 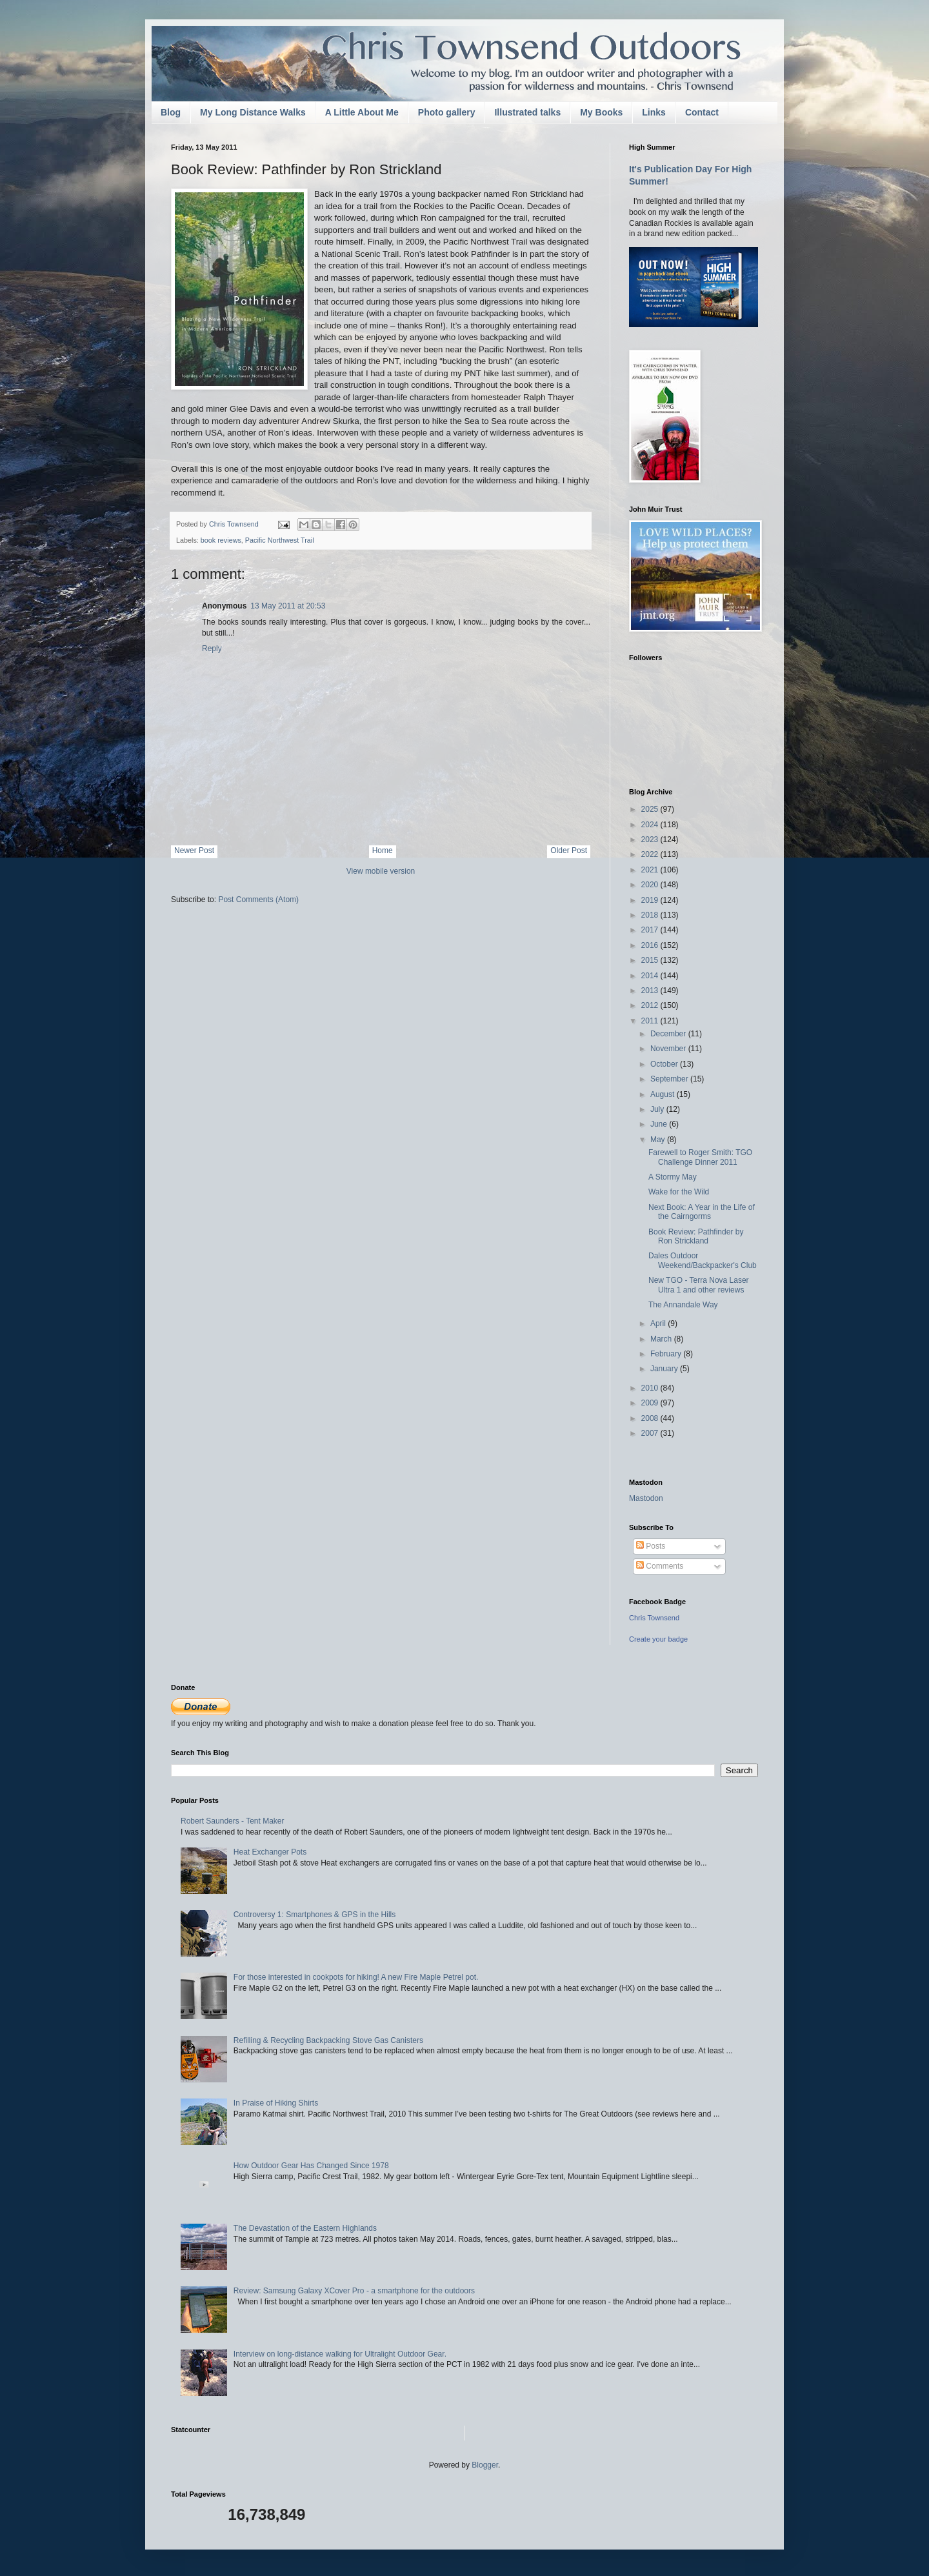 What do you see at coordinates (672, 1177) in the screenshot?
I see `A Stormy May` at bounding box center [672, 1177].